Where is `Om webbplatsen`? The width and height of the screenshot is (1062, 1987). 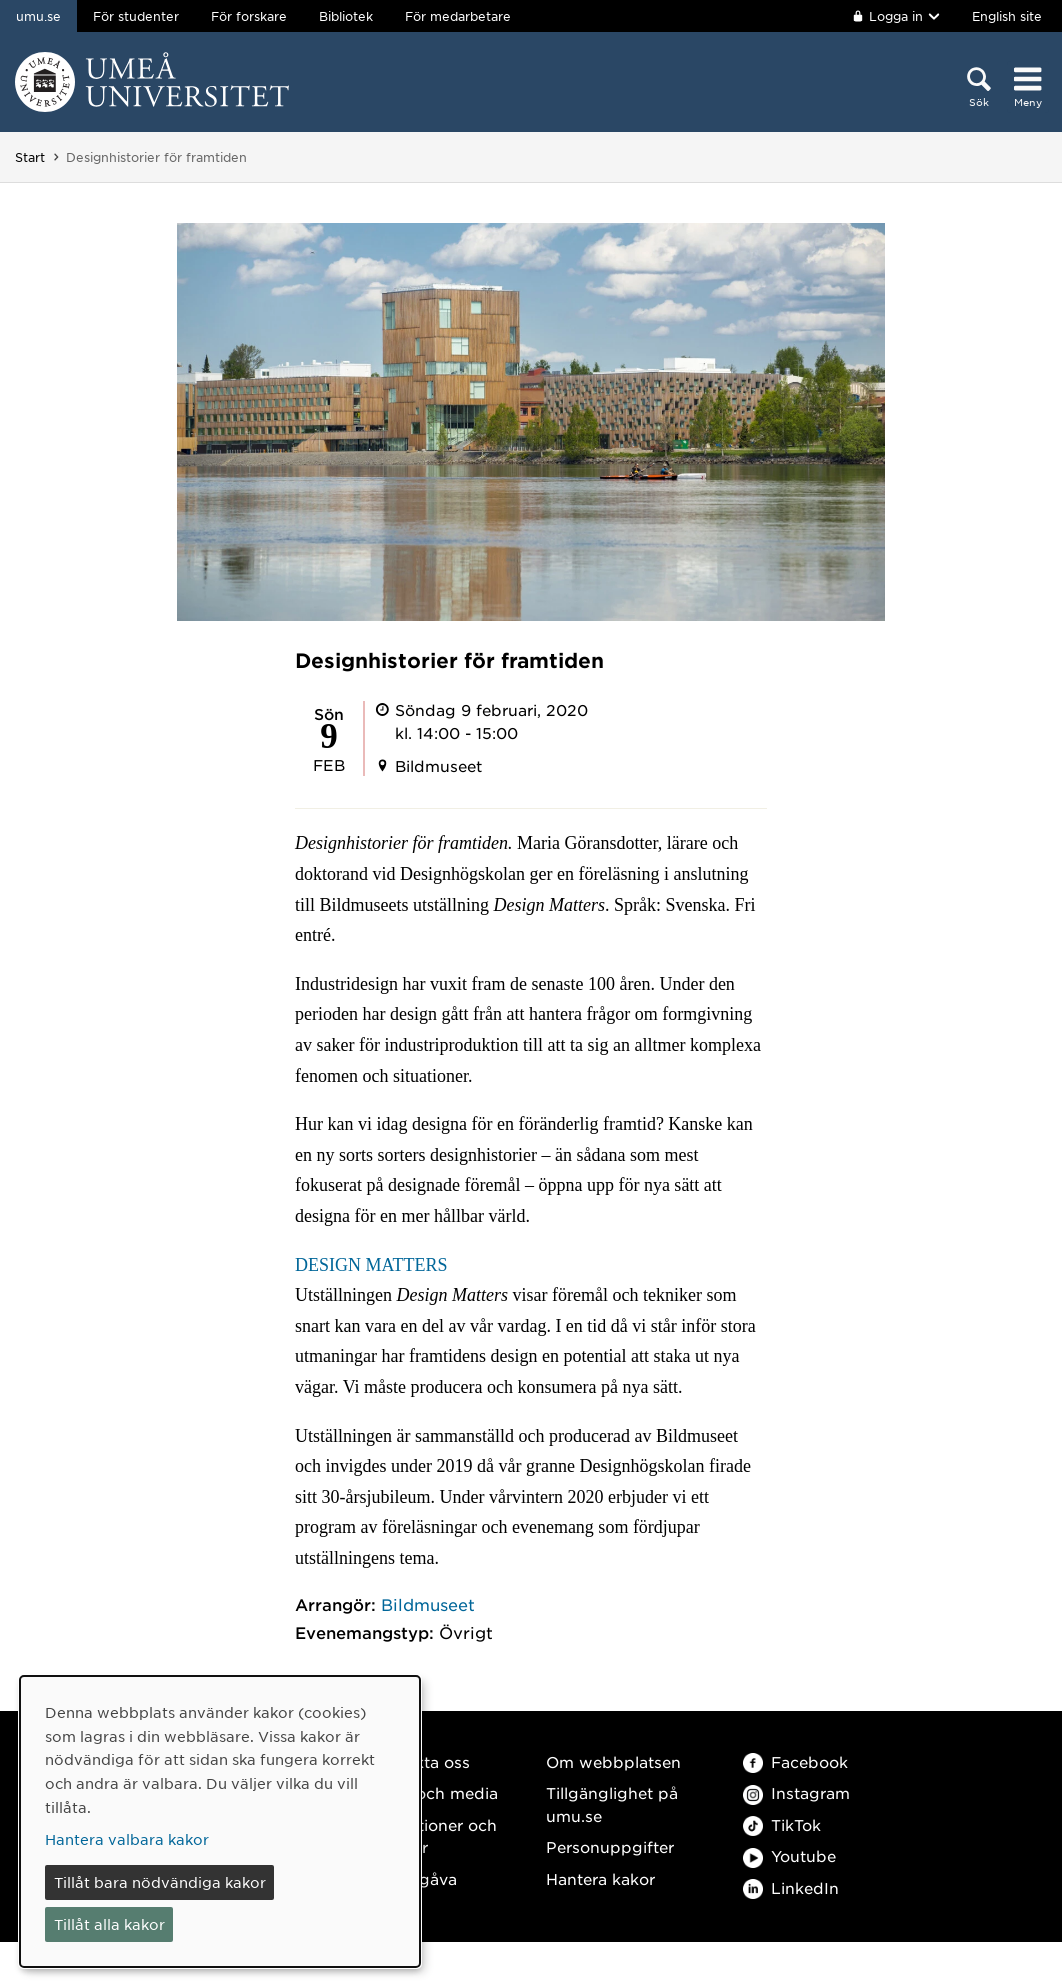 Om webbplatsen is located at coordinates (613, 1761).